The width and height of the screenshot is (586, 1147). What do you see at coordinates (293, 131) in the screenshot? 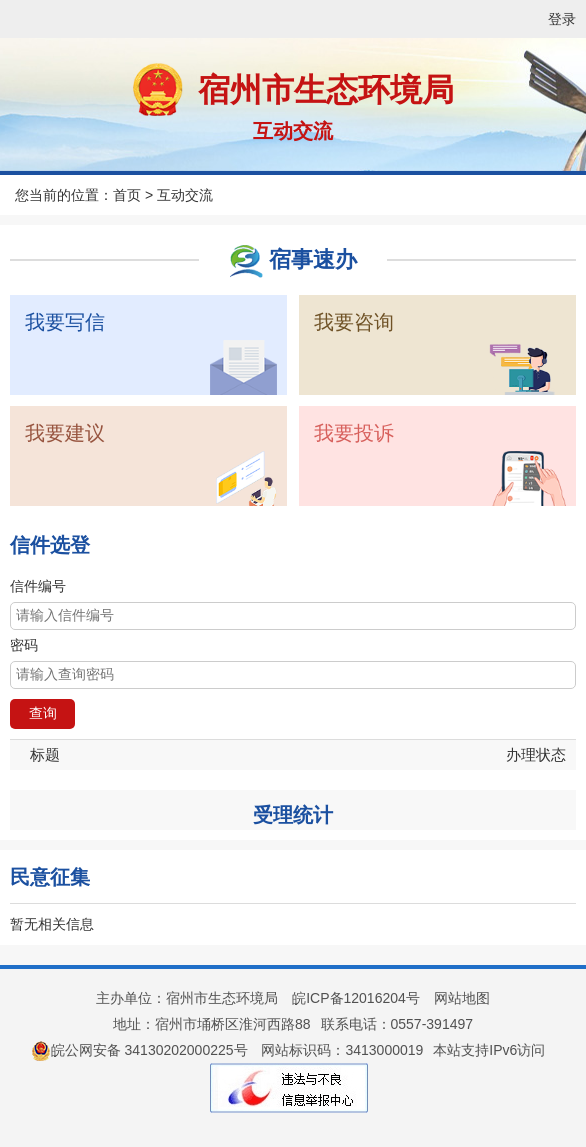
I see `互动交流` at bounding box center [293, 131].